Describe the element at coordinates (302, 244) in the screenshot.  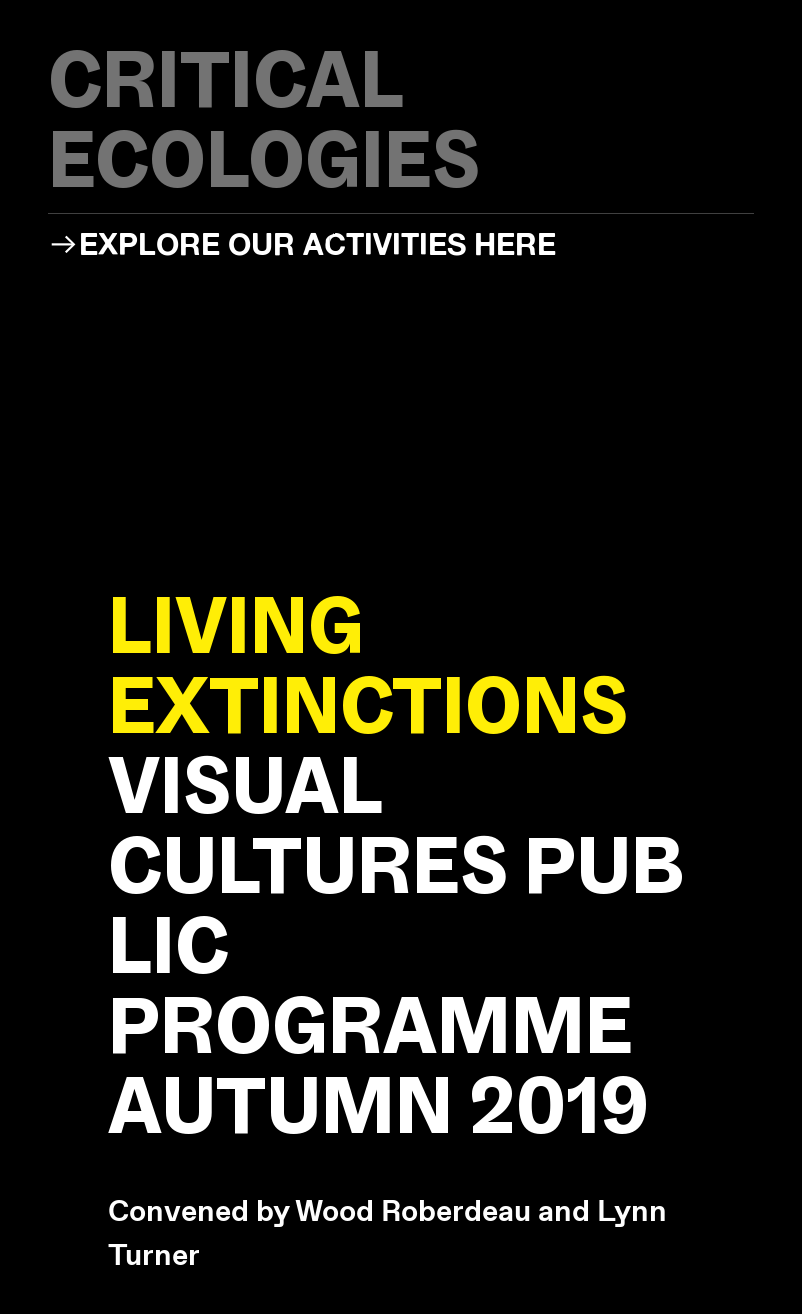
I see `︎︎︎EXPLORE OUR ACTIVITIES HERE` at that location.